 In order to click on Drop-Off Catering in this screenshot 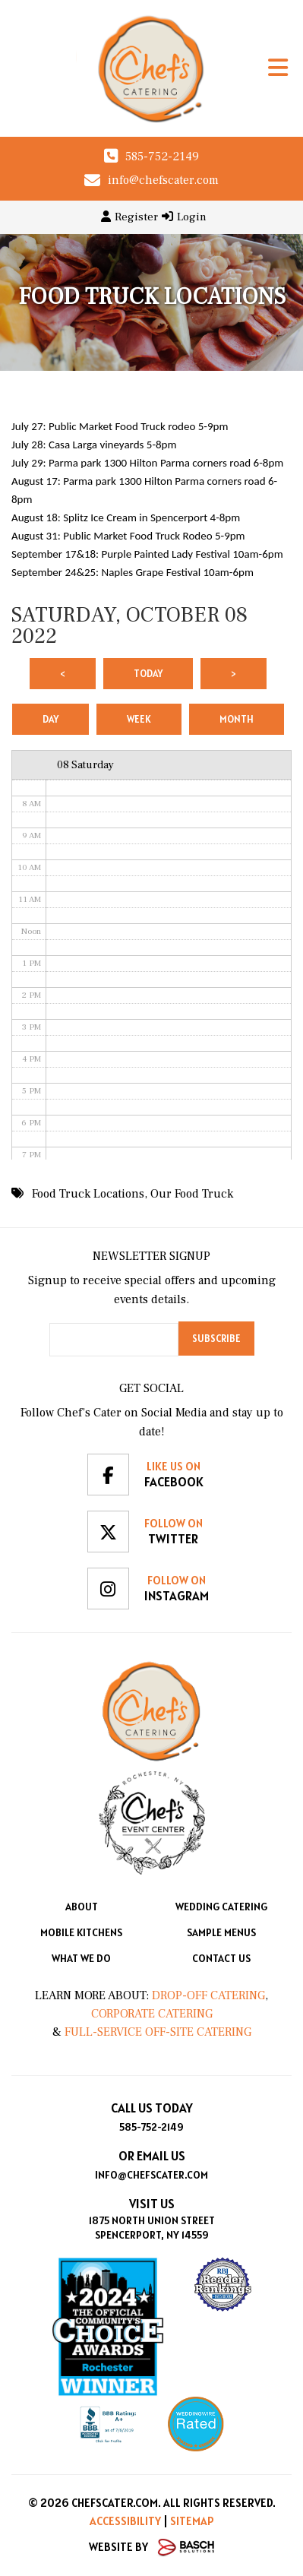, I will do `click(207, 1995)`.